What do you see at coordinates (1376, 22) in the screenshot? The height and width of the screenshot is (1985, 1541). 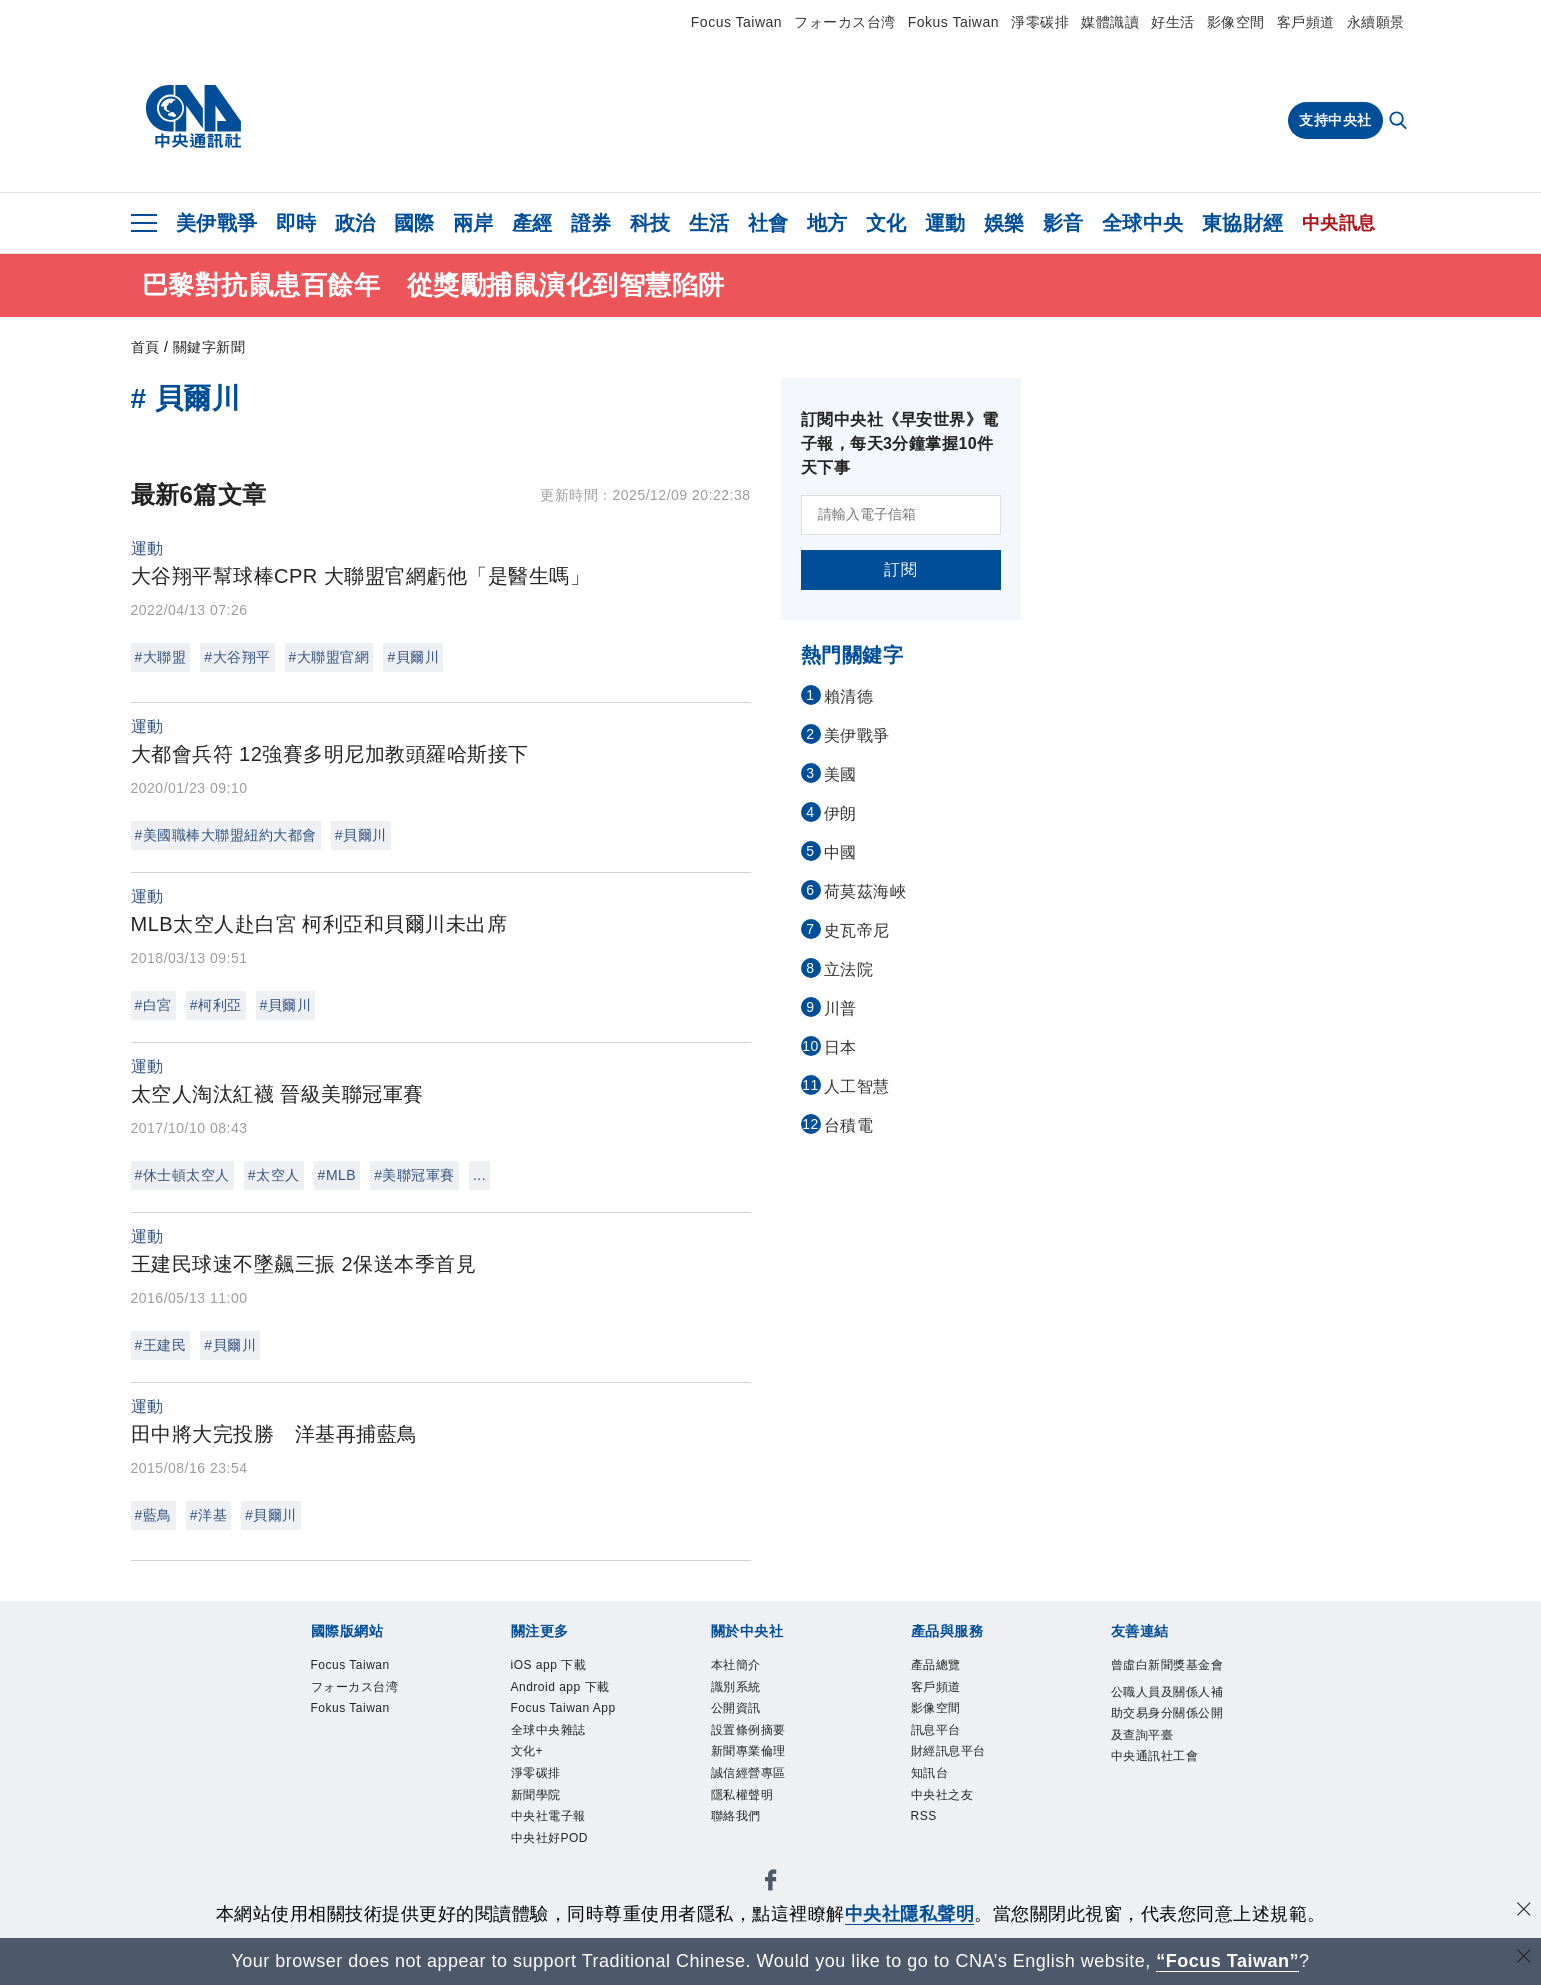 I see `永續願景` at bounding box center [1376, 22].